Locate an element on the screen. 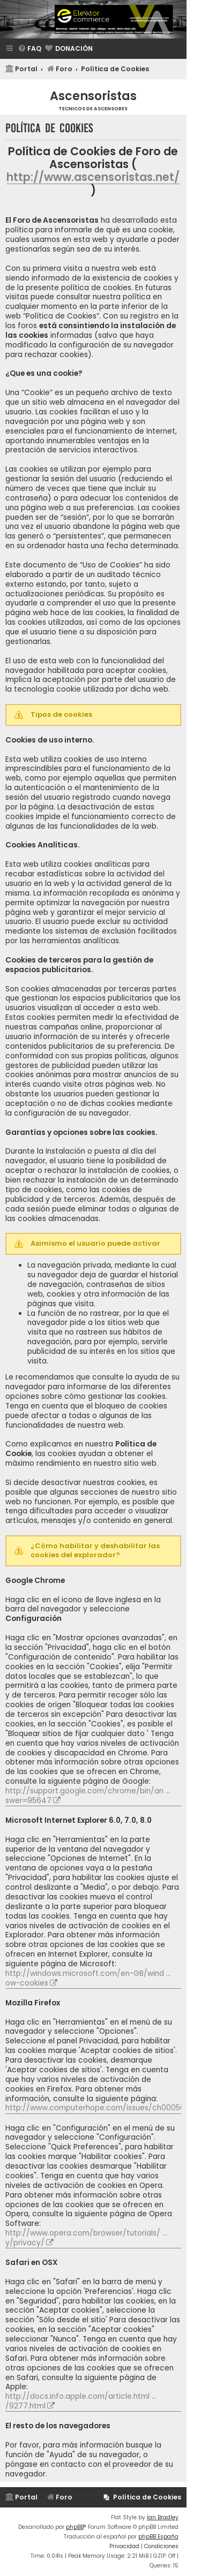 This screenshot has height=2576, width=201. http://www.opera.com/browser/tutorials/ ... y/privacy/ is located at coordinates (86, 2238).